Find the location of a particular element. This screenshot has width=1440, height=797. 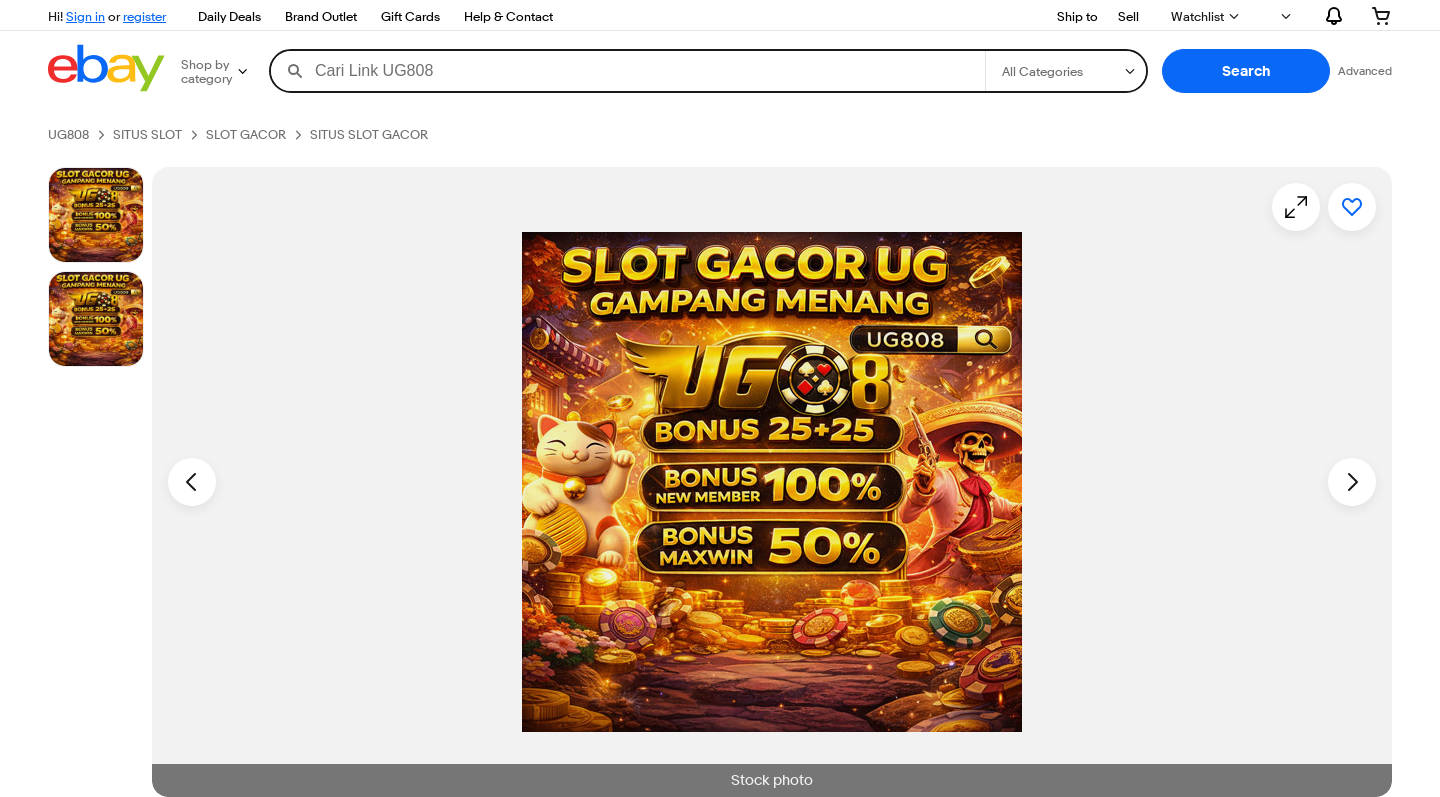

[Select a category for search] is located at coordinates (1066, 71).